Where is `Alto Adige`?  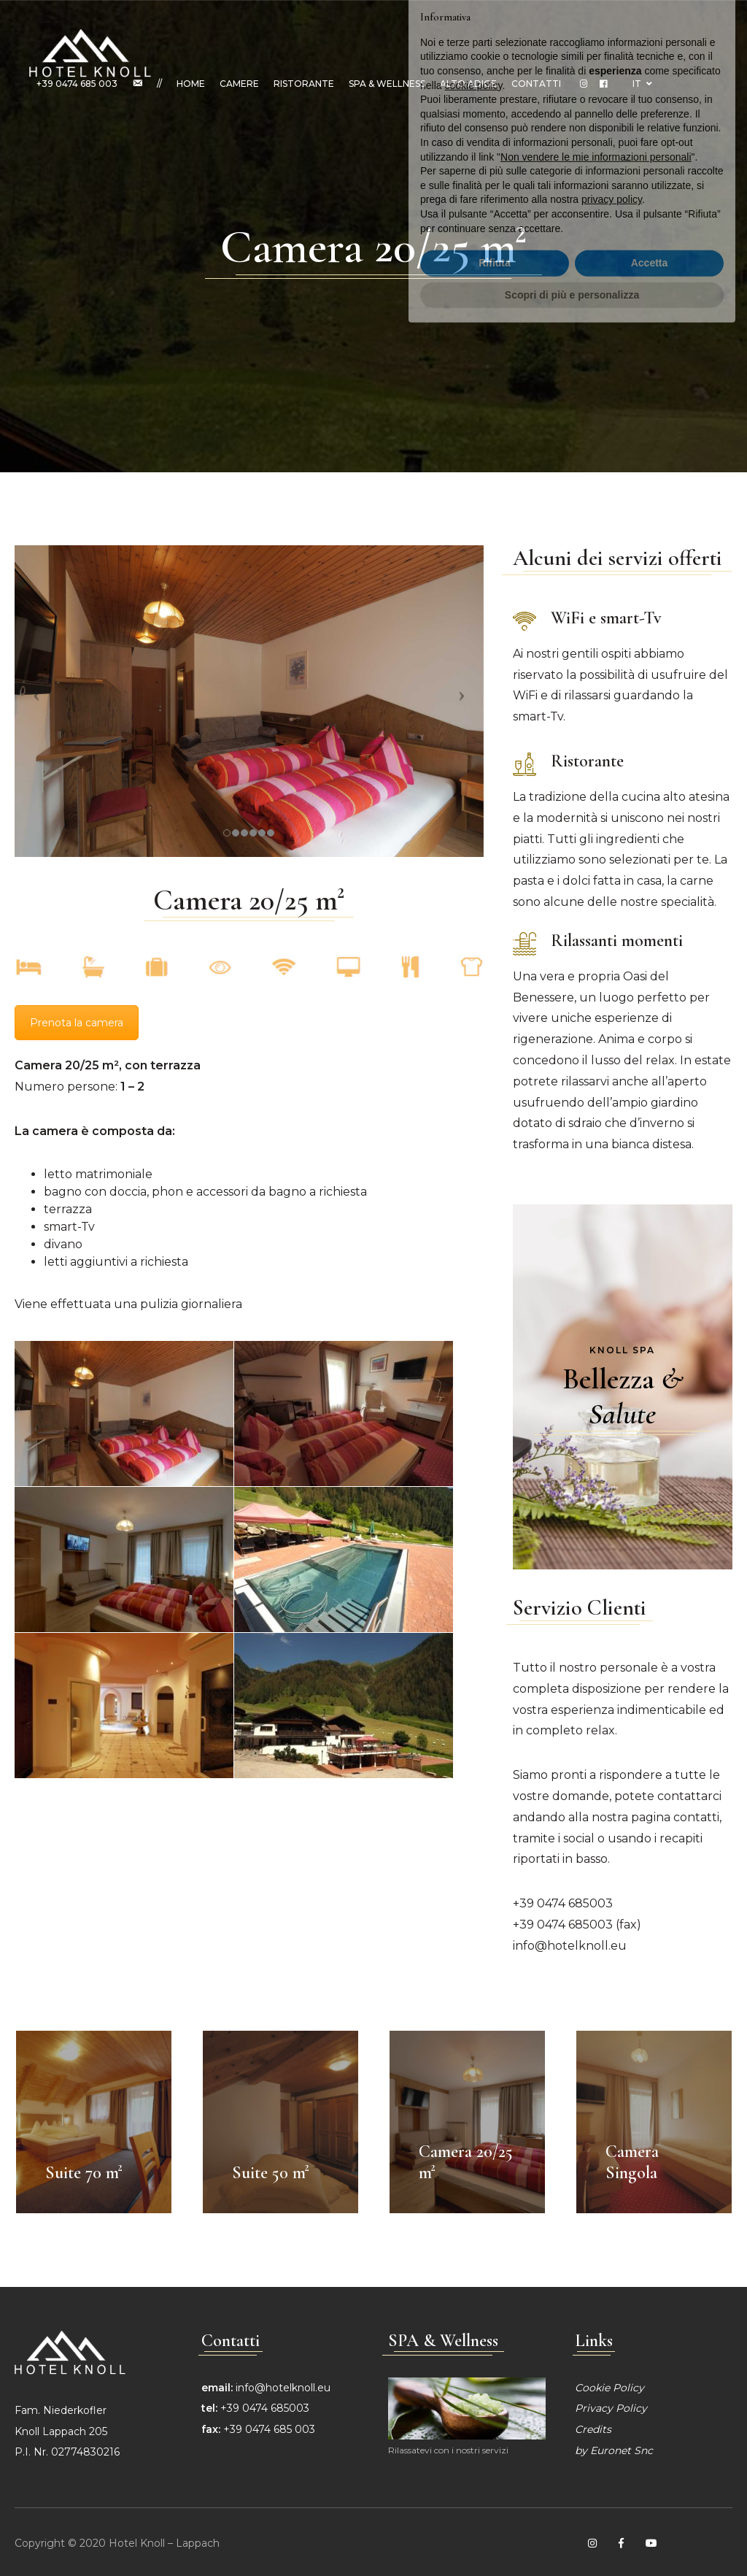 Alto Adige is located at coordinates (468, 83).